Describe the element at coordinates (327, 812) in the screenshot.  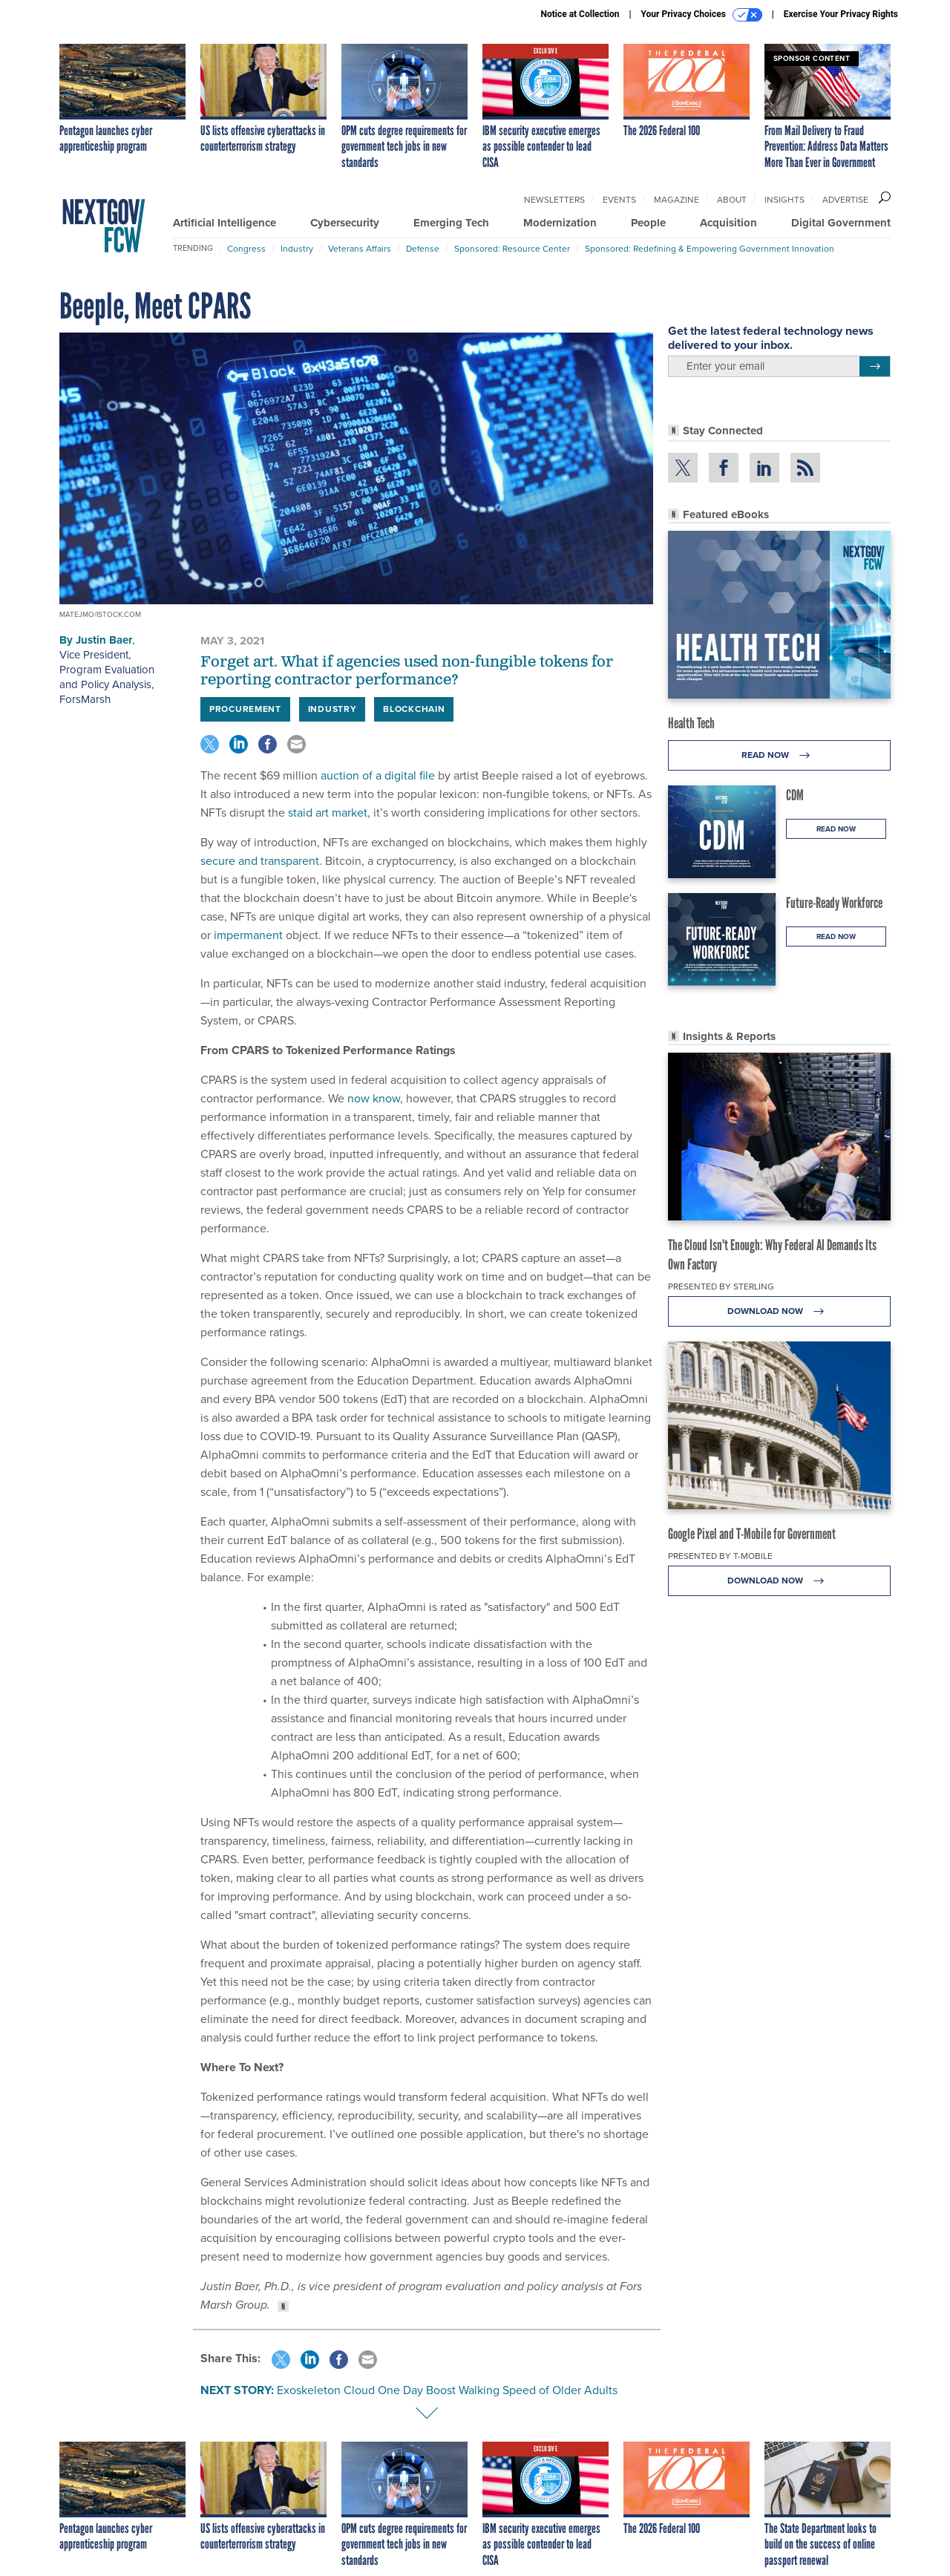
I see `staid art market` at that location.